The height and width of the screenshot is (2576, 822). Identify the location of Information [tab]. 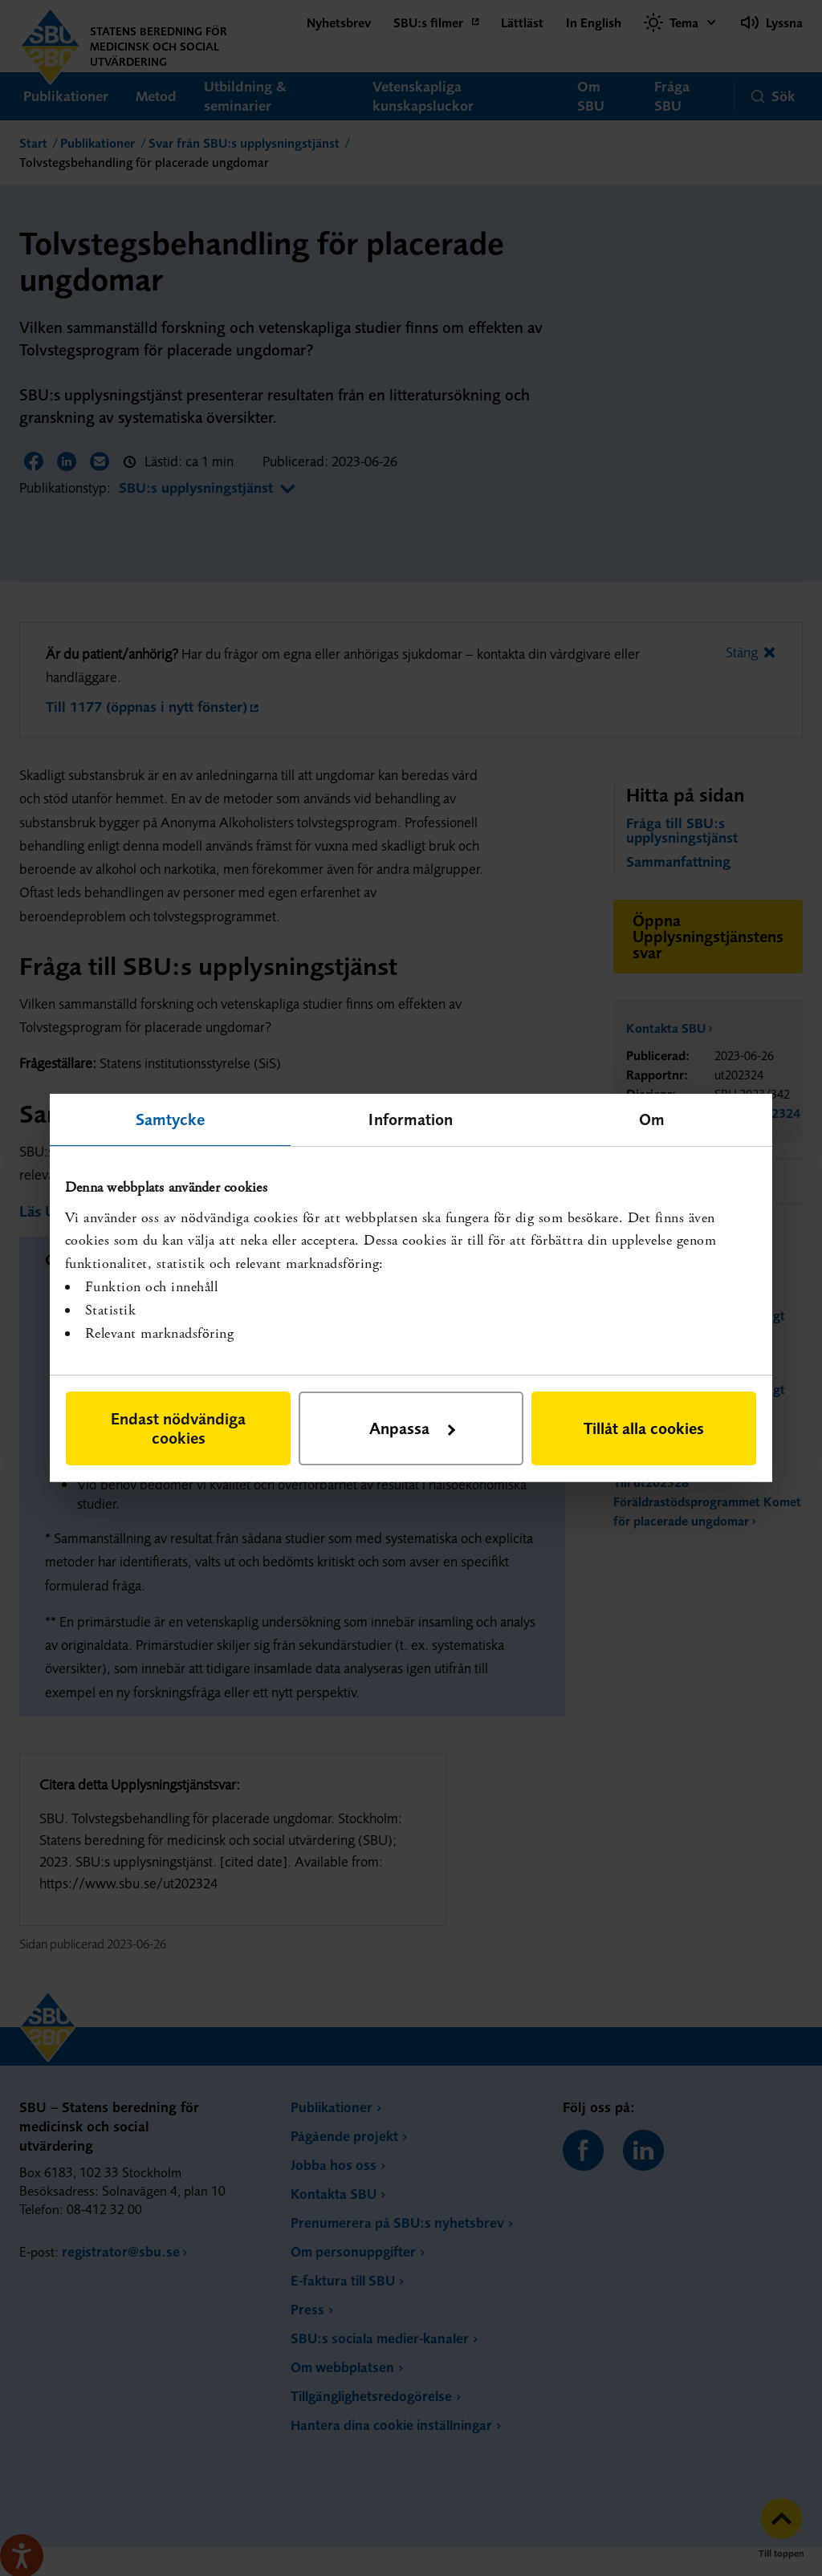
(410, 1119).